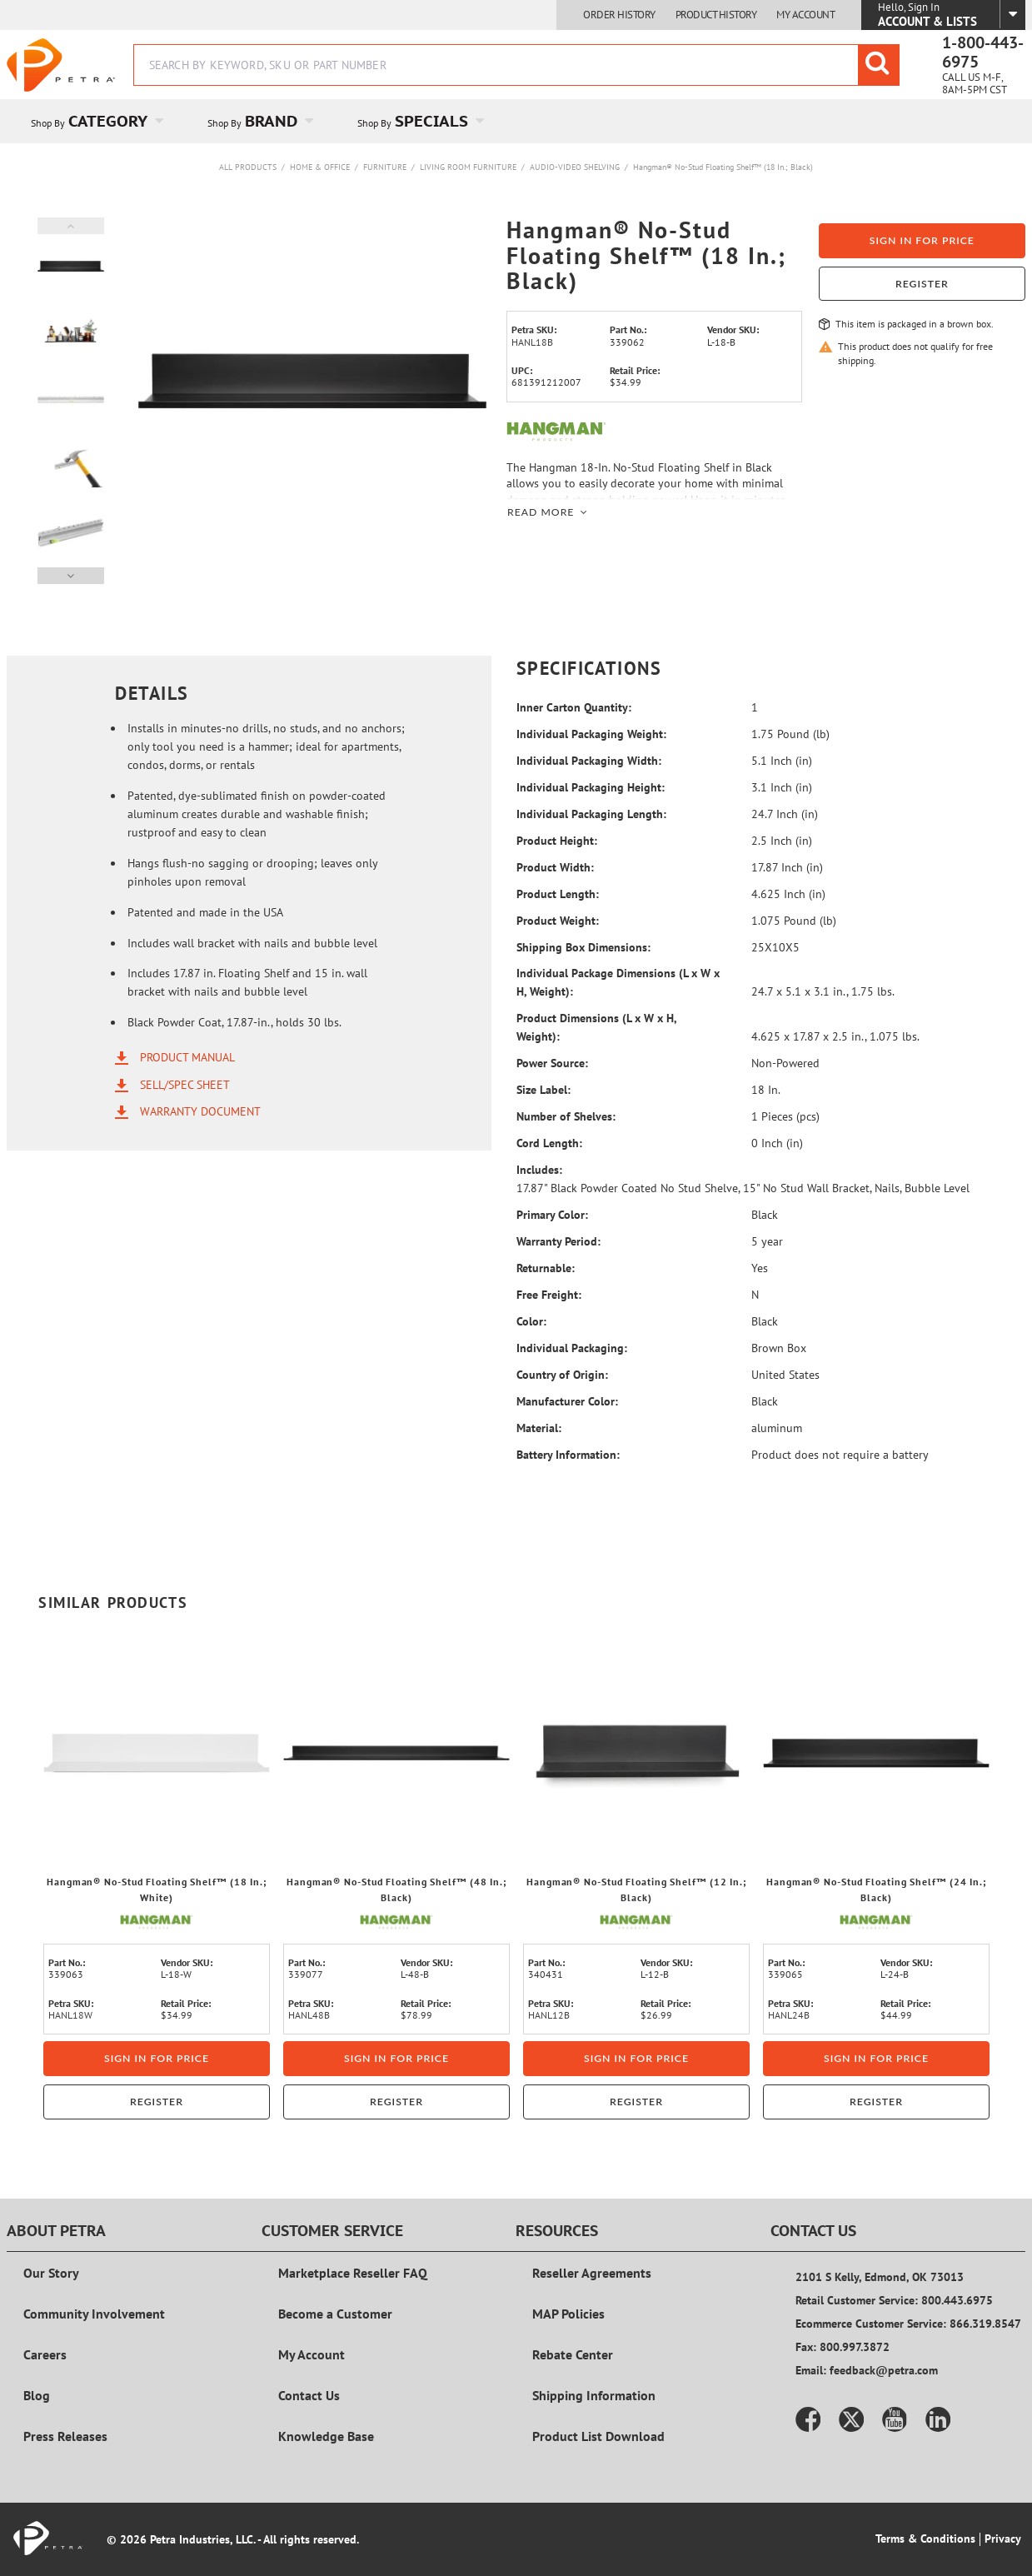  I want to click on Previous, so click(70, 225).